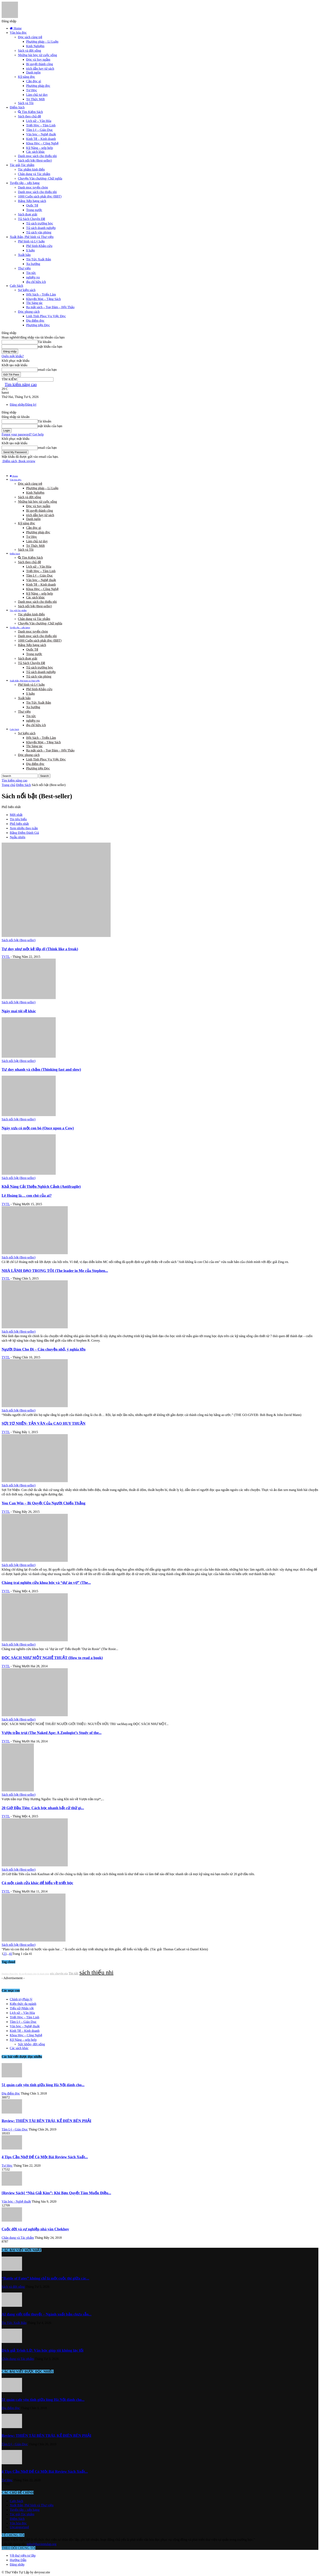  Describe the element at coordinates (46, 2314) in the screenshot. I see `AI đang viết tiểu thuyết – Ngành xuất bản chưa sẵn...` at that location.